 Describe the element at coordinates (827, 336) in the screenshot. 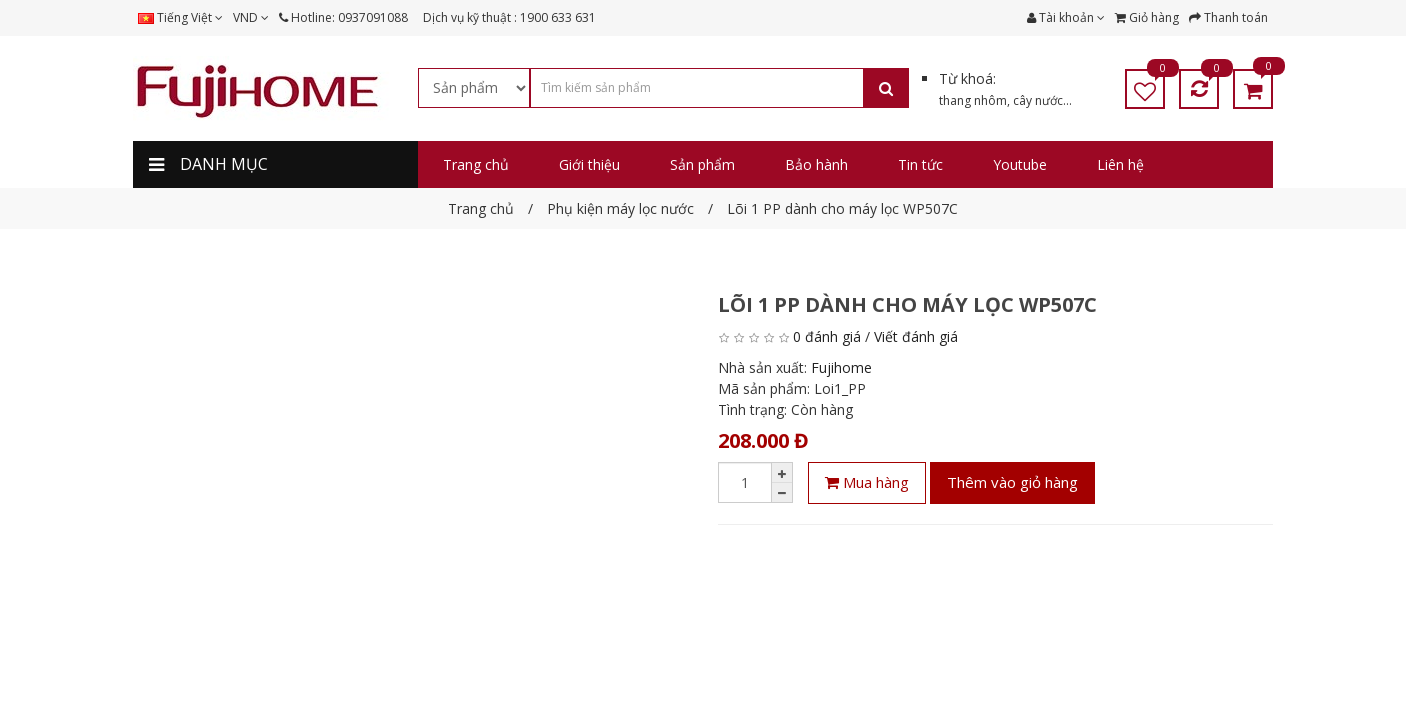

I see `0 đánh giá` at that location.